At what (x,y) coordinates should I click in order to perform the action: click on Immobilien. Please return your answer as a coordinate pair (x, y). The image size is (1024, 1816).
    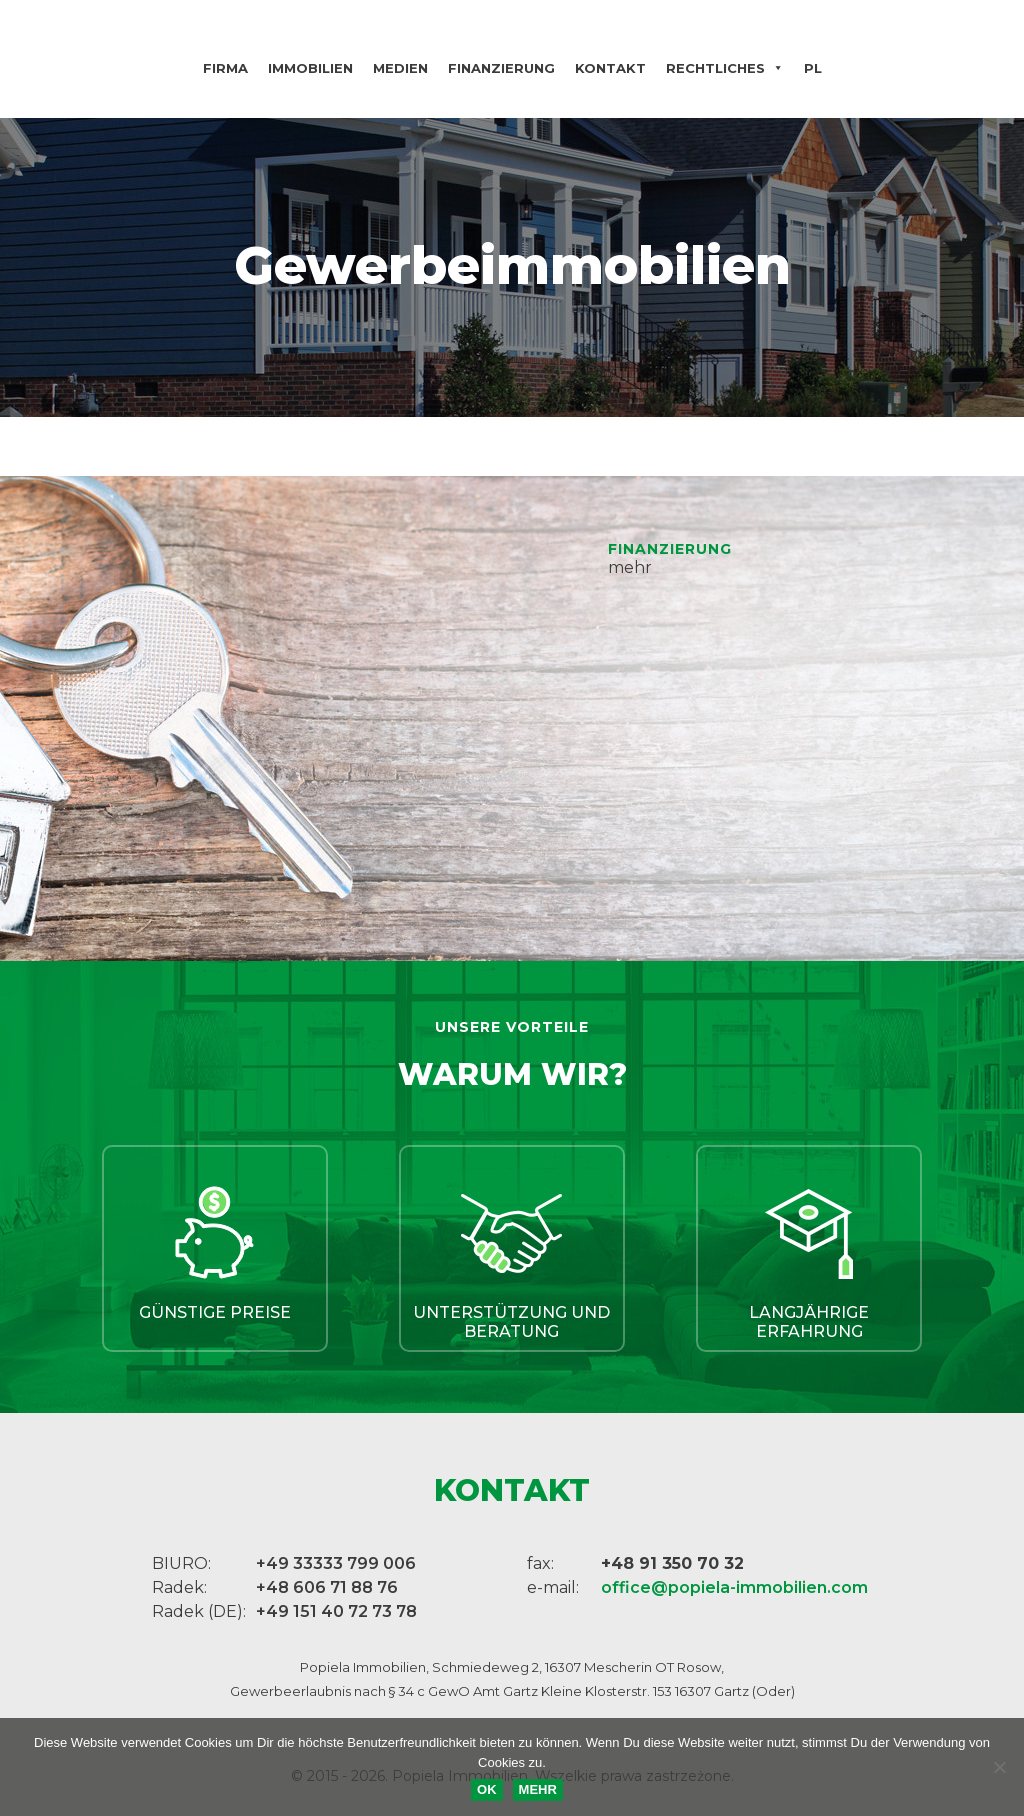
    Looking at the image, I should click on (310, 68).